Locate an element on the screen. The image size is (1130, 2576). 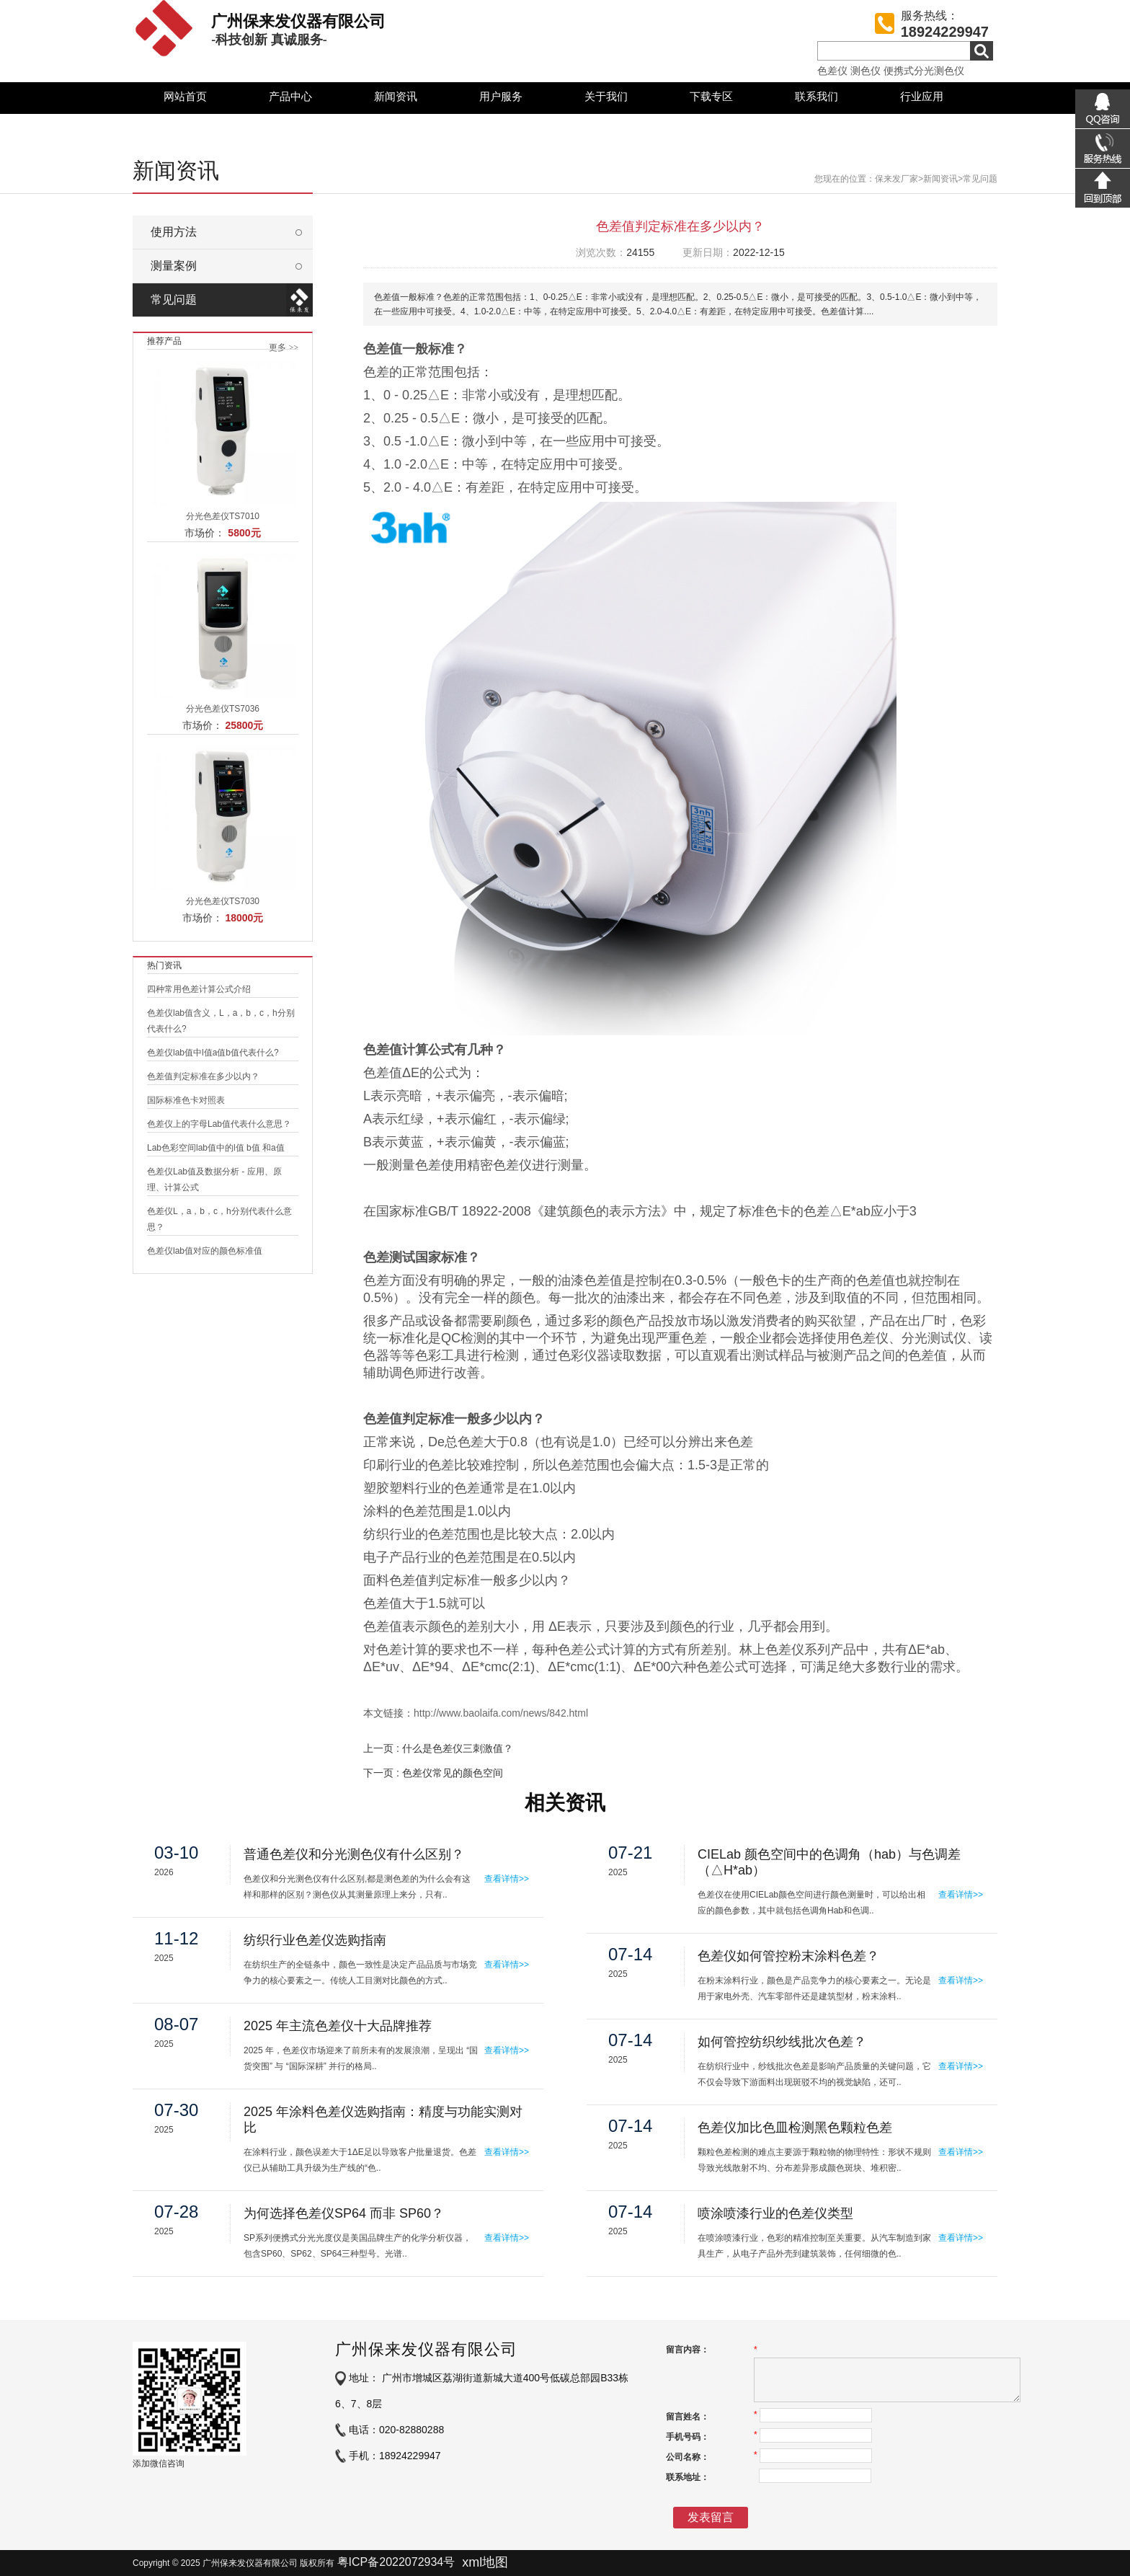
粤ICP备2022072934号 is located at coordinates (396, 2562).